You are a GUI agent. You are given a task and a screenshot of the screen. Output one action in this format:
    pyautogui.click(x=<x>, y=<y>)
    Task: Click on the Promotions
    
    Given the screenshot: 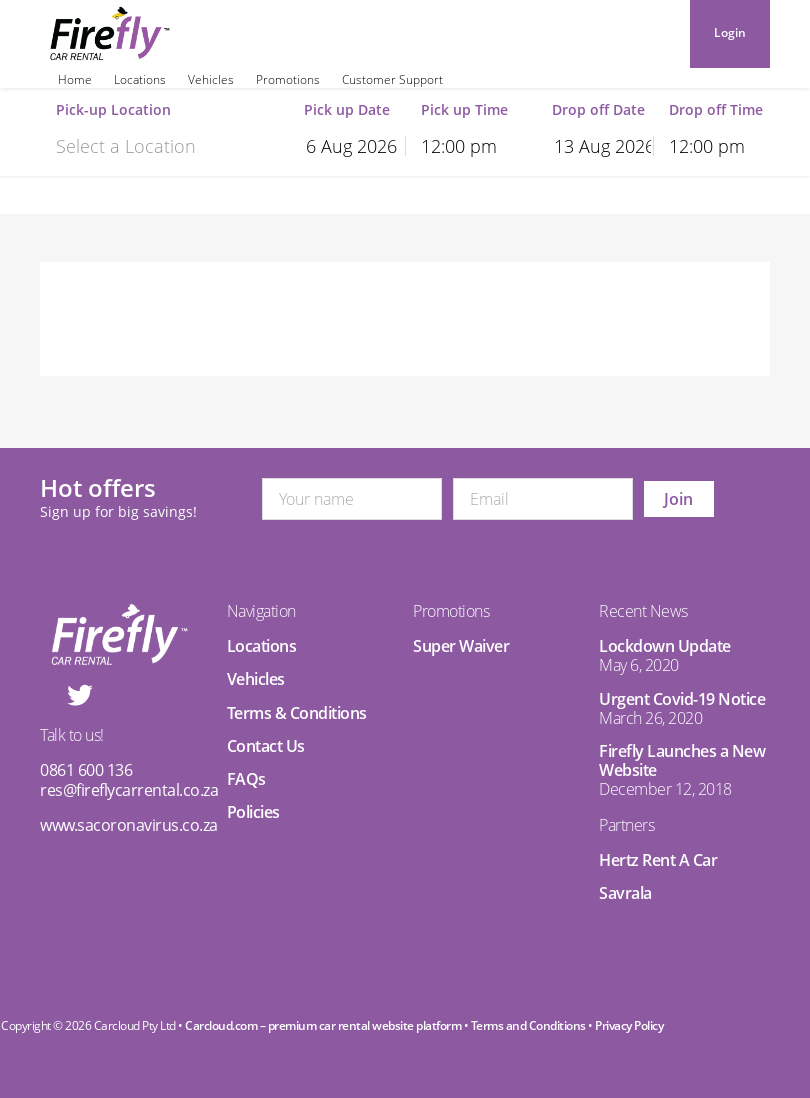 What is the action you would take?
    pyautogui.click(x=288, y=80)
    